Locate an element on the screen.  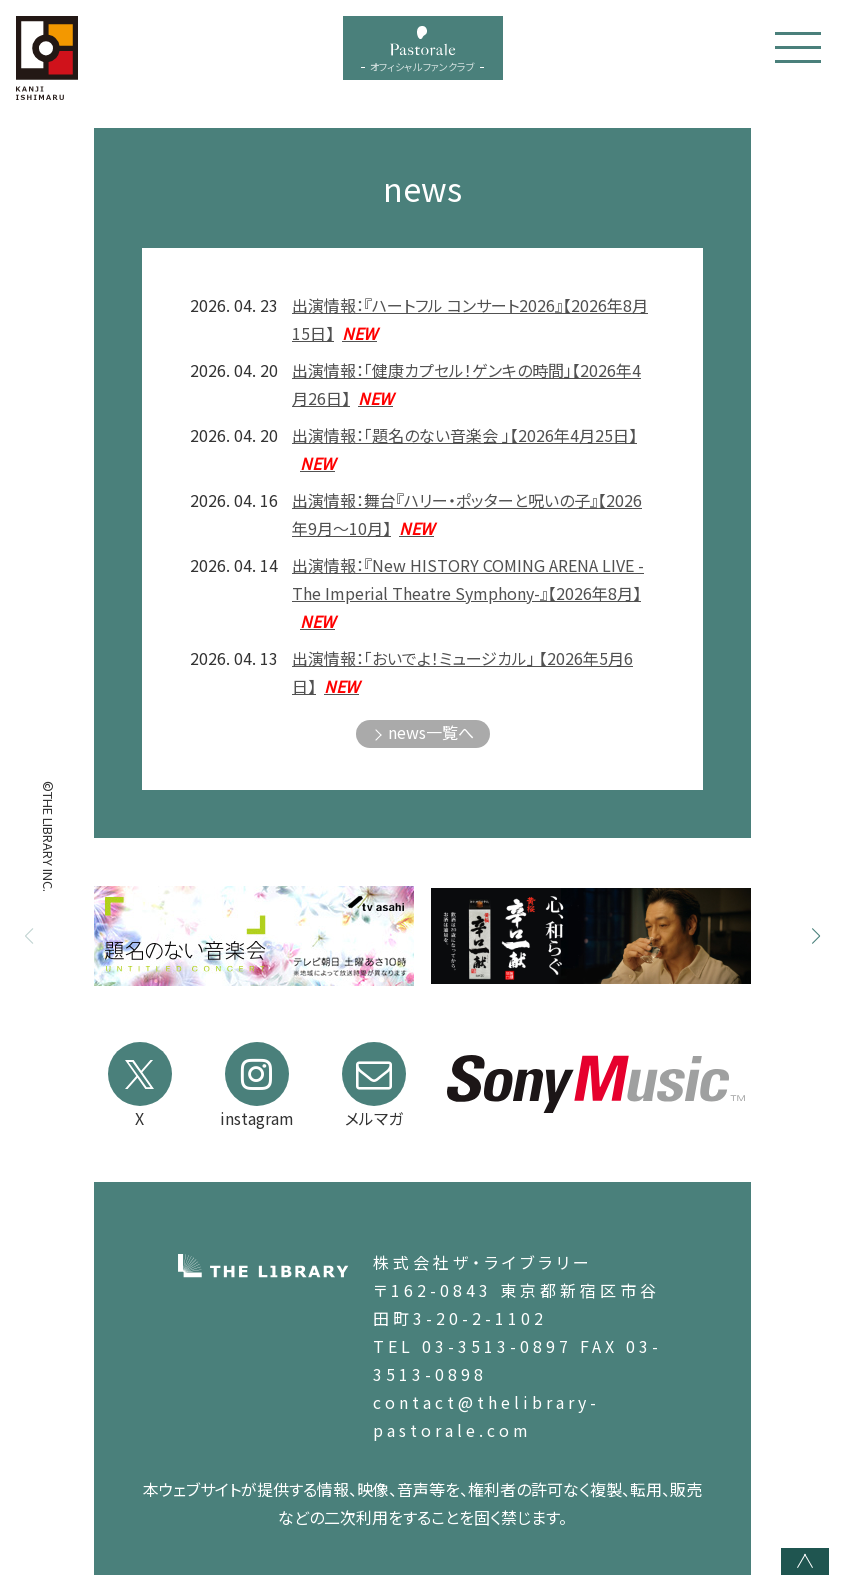
[button] is located at coordinates (816, 936).